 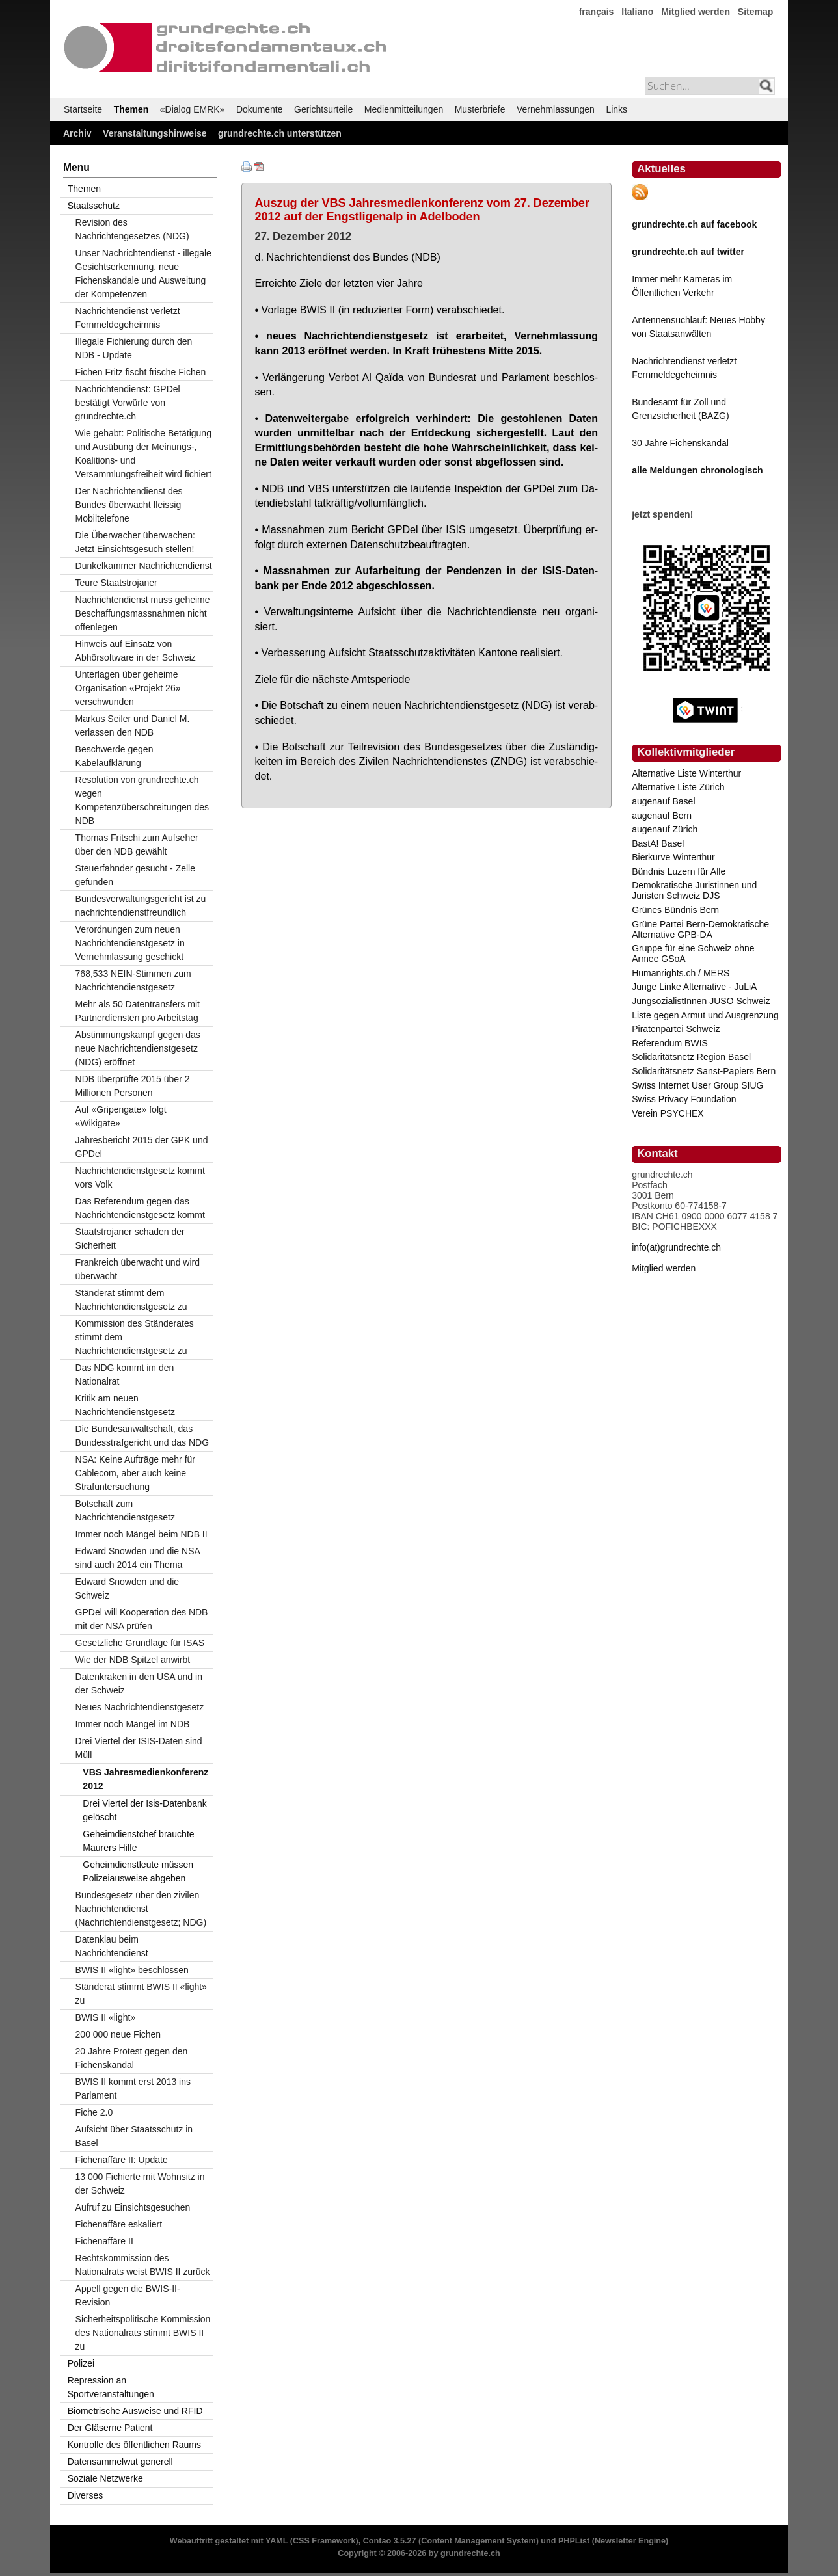 What do you see at coordinates (105, 2478) in the screenshot?
I see `Soziale Netzwerke` at bounding box center [105, 2478].